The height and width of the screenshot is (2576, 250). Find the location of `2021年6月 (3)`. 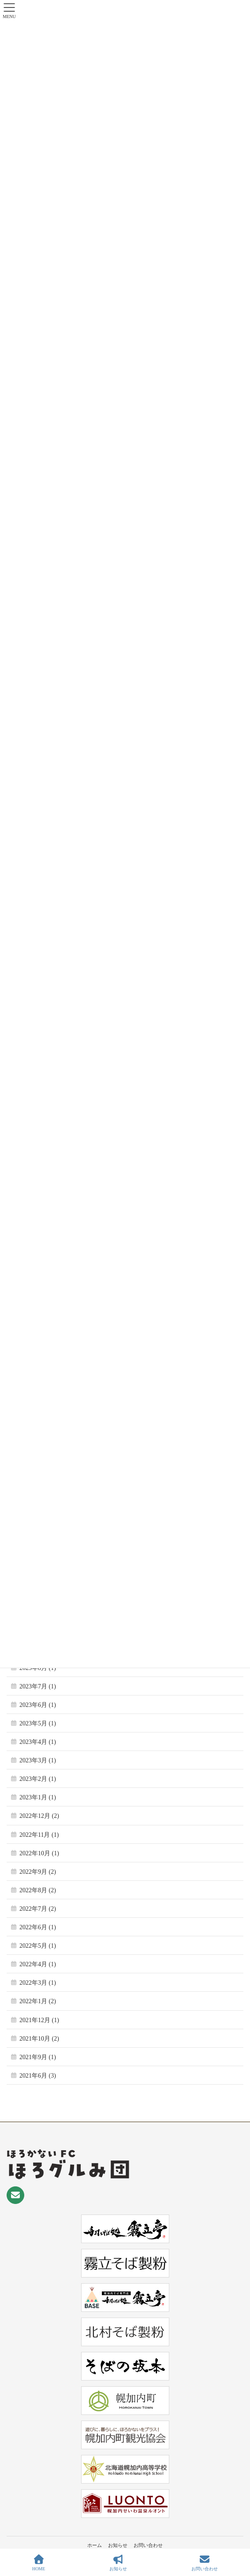

2021年6月 (3) is located at coordinates (37, 2075).